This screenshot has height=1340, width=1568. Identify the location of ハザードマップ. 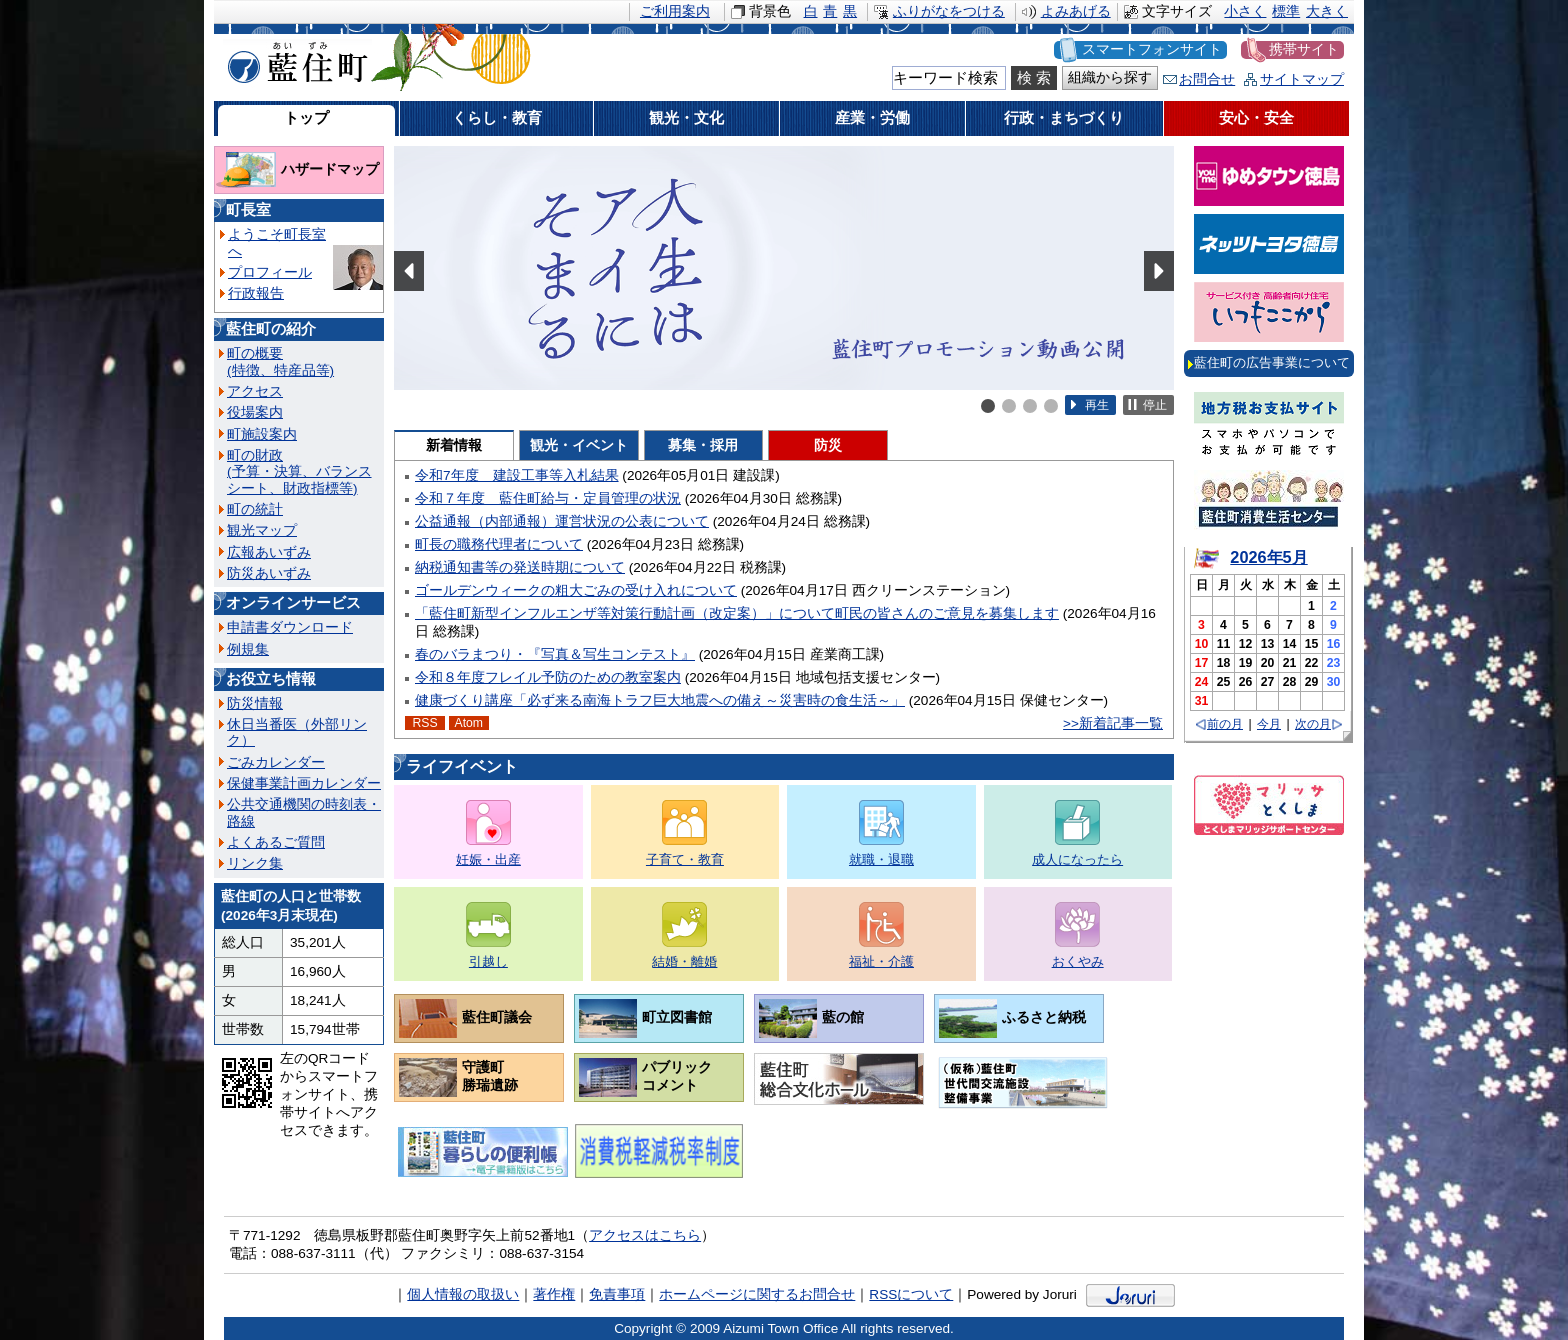
(330, 169).